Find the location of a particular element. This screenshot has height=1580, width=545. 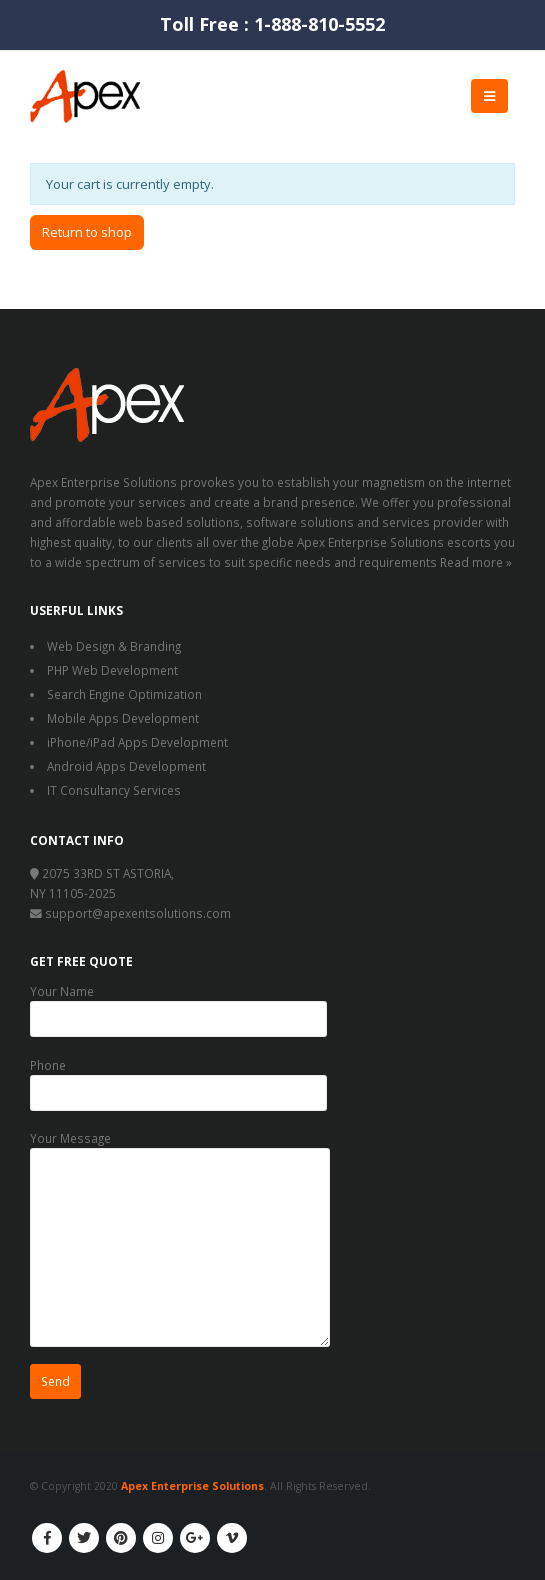

Google + is located at coordinates (195, 1538).